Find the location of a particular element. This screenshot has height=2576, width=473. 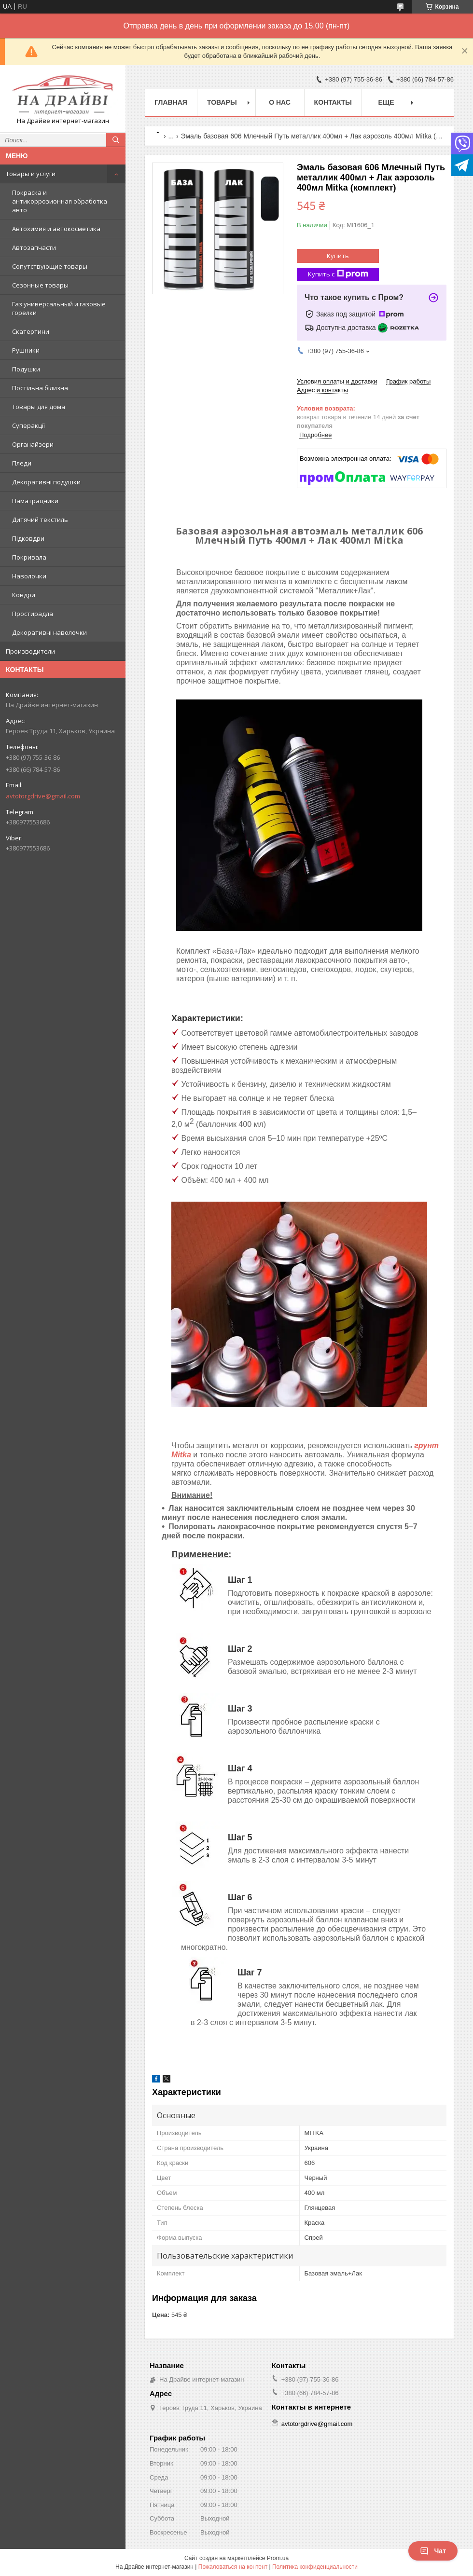

Главная is located at coordinates (170, 102).